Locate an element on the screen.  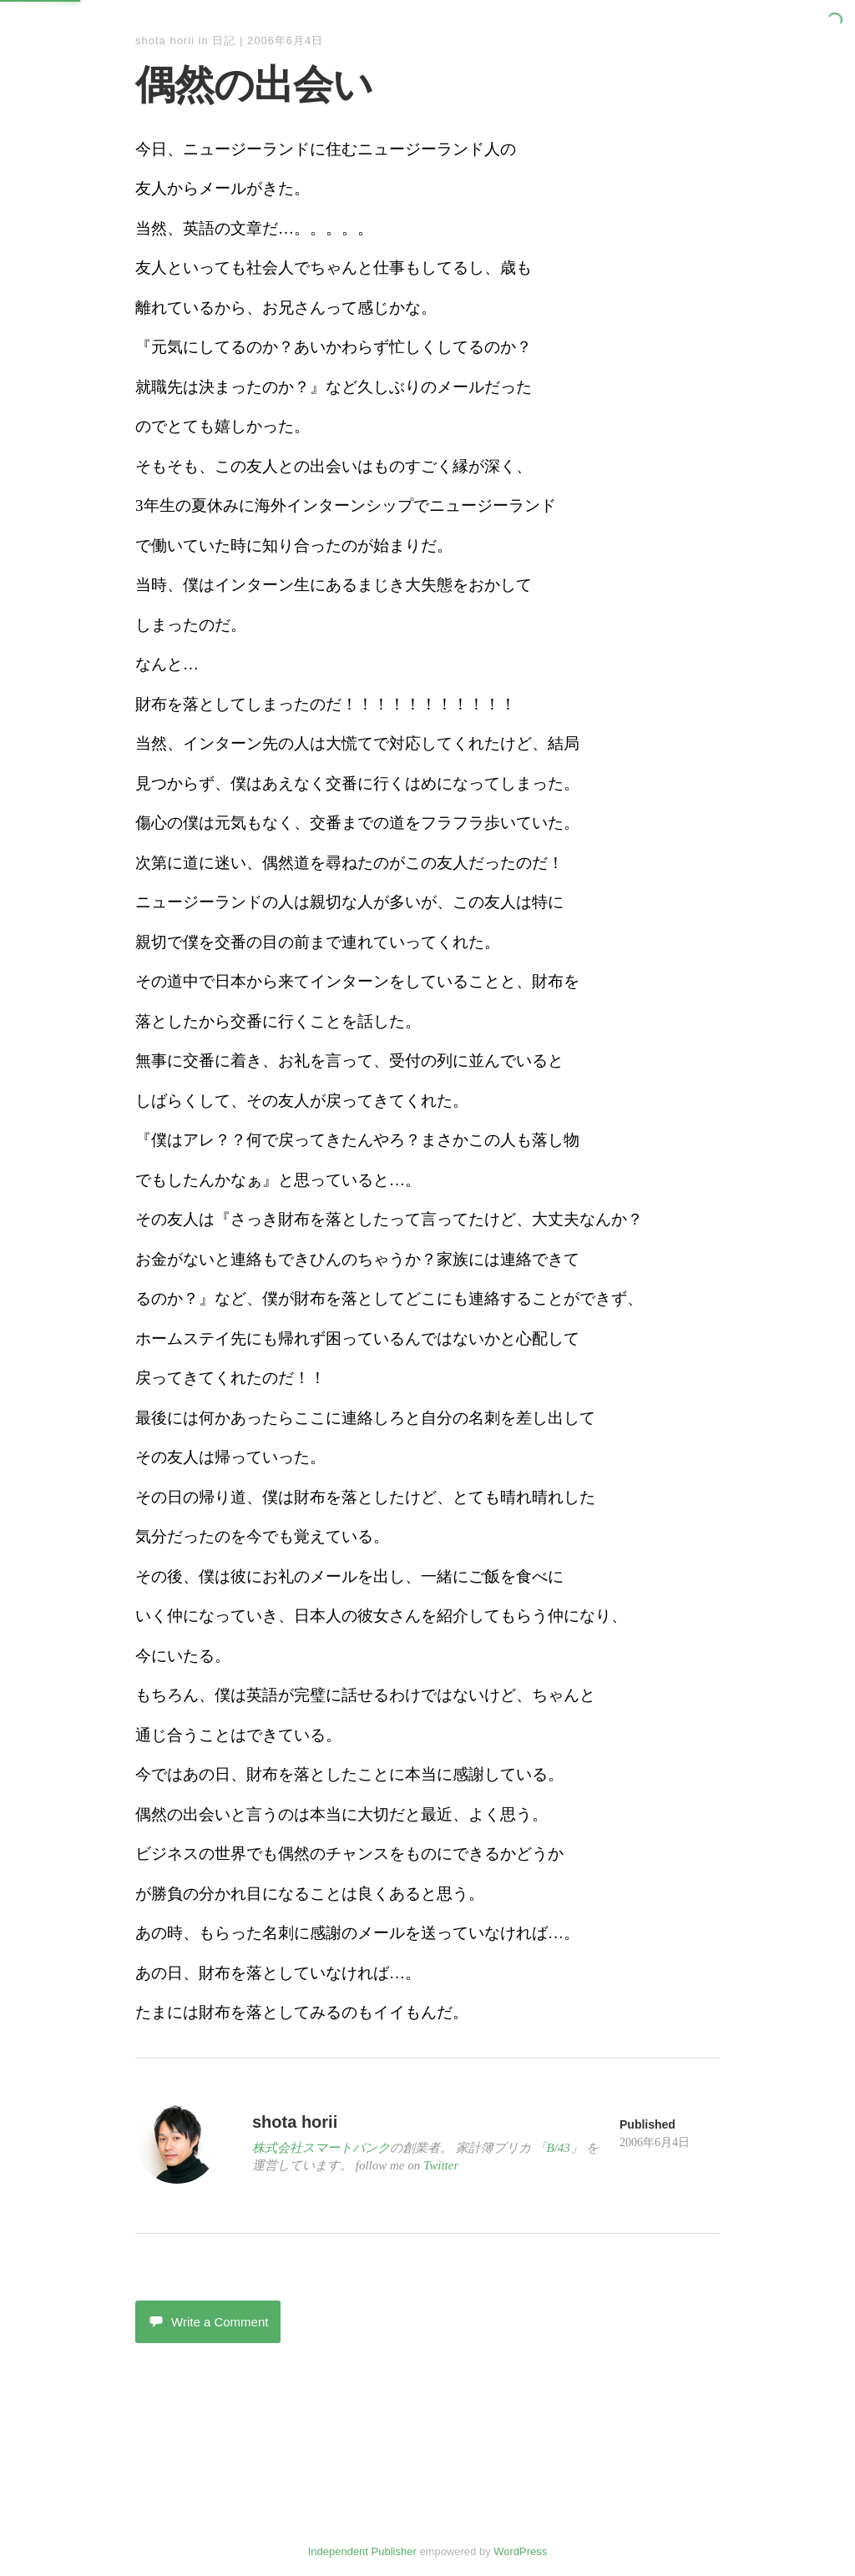
「B/43」 is located at coordinates (558, 2147).